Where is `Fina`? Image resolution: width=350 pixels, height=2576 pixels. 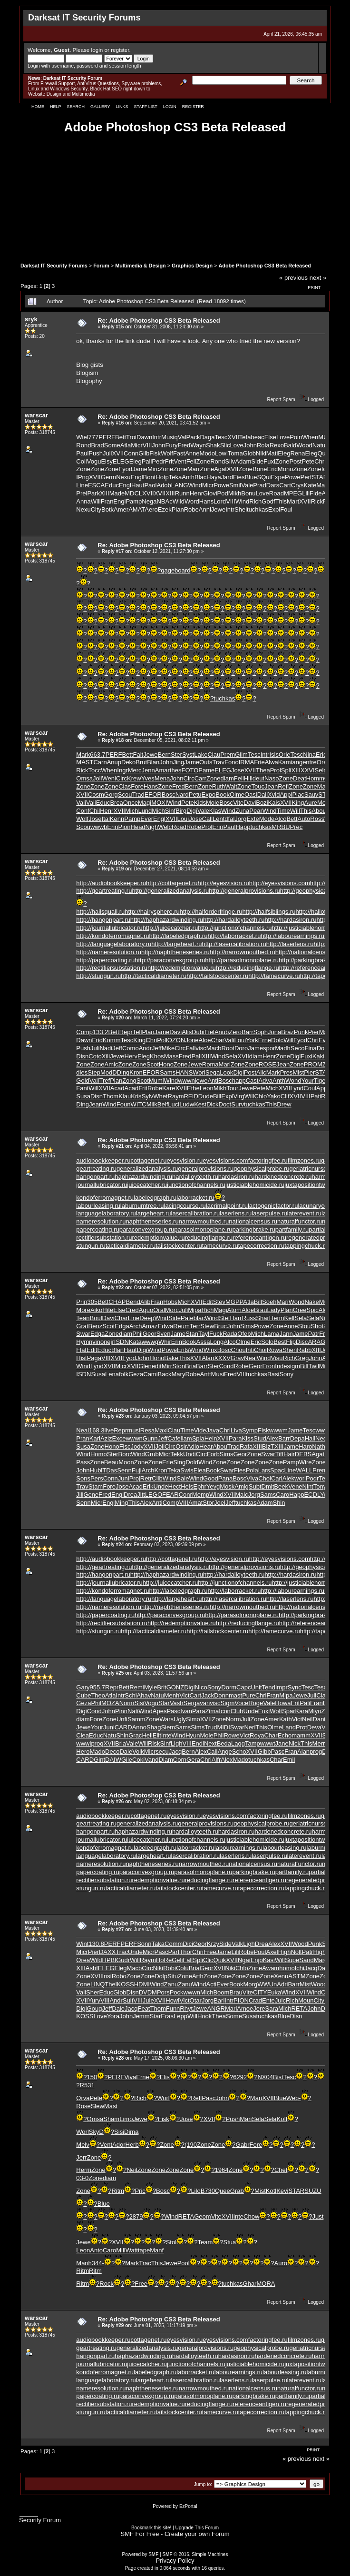
Fina is located at coordinates (310, 1048).